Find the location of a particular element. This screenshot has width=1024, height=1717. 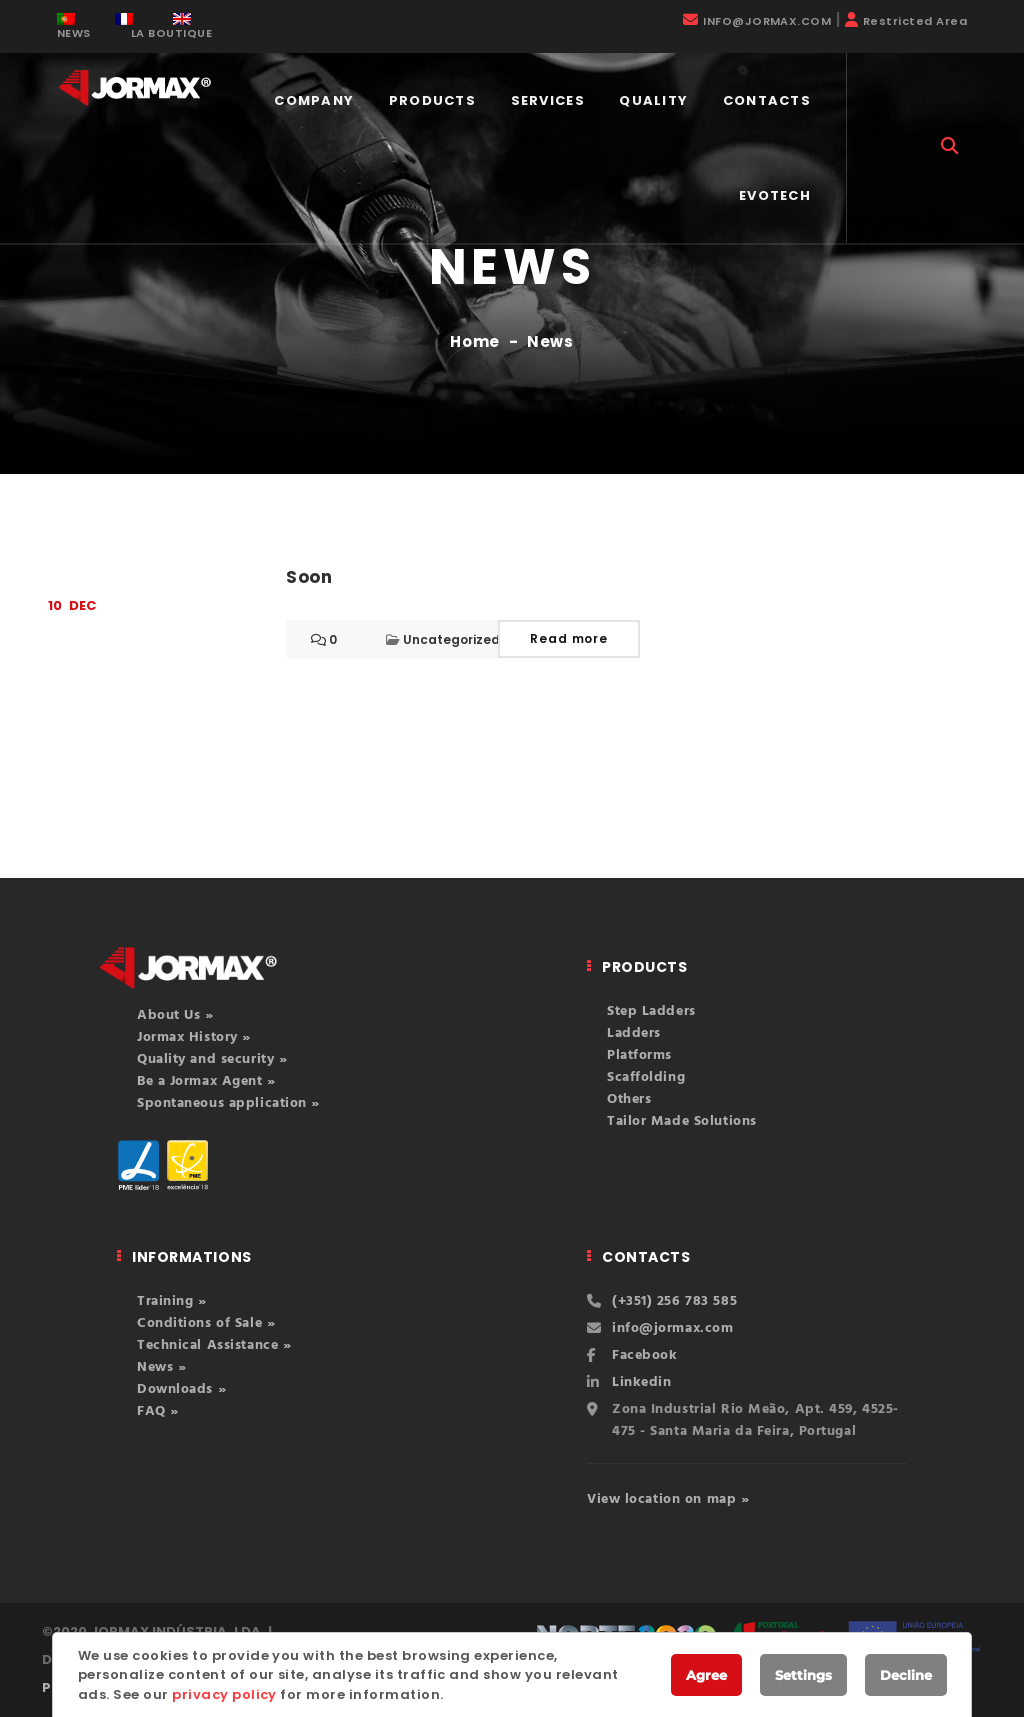

COMPANY is located at coordinates (314, 100).